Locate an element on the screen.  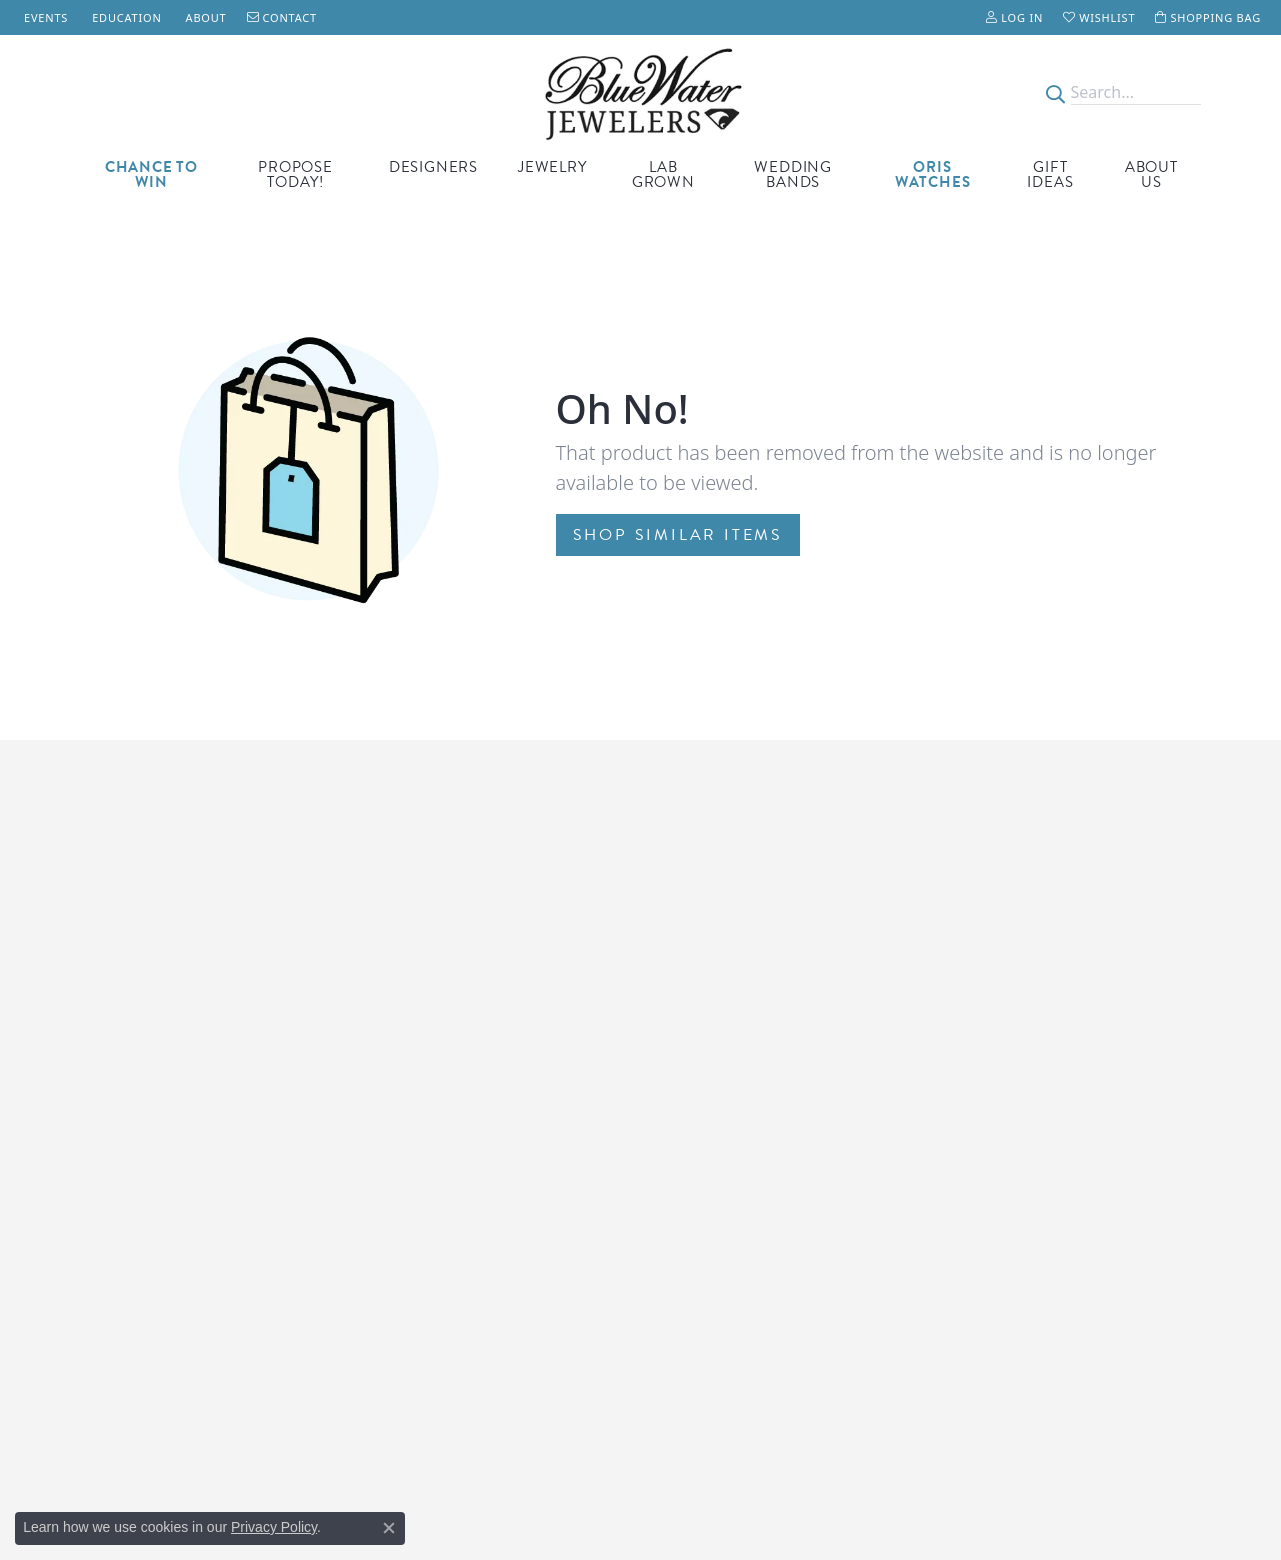
Engagement Rings [menuitem] is located at coordinates (713, 1100).